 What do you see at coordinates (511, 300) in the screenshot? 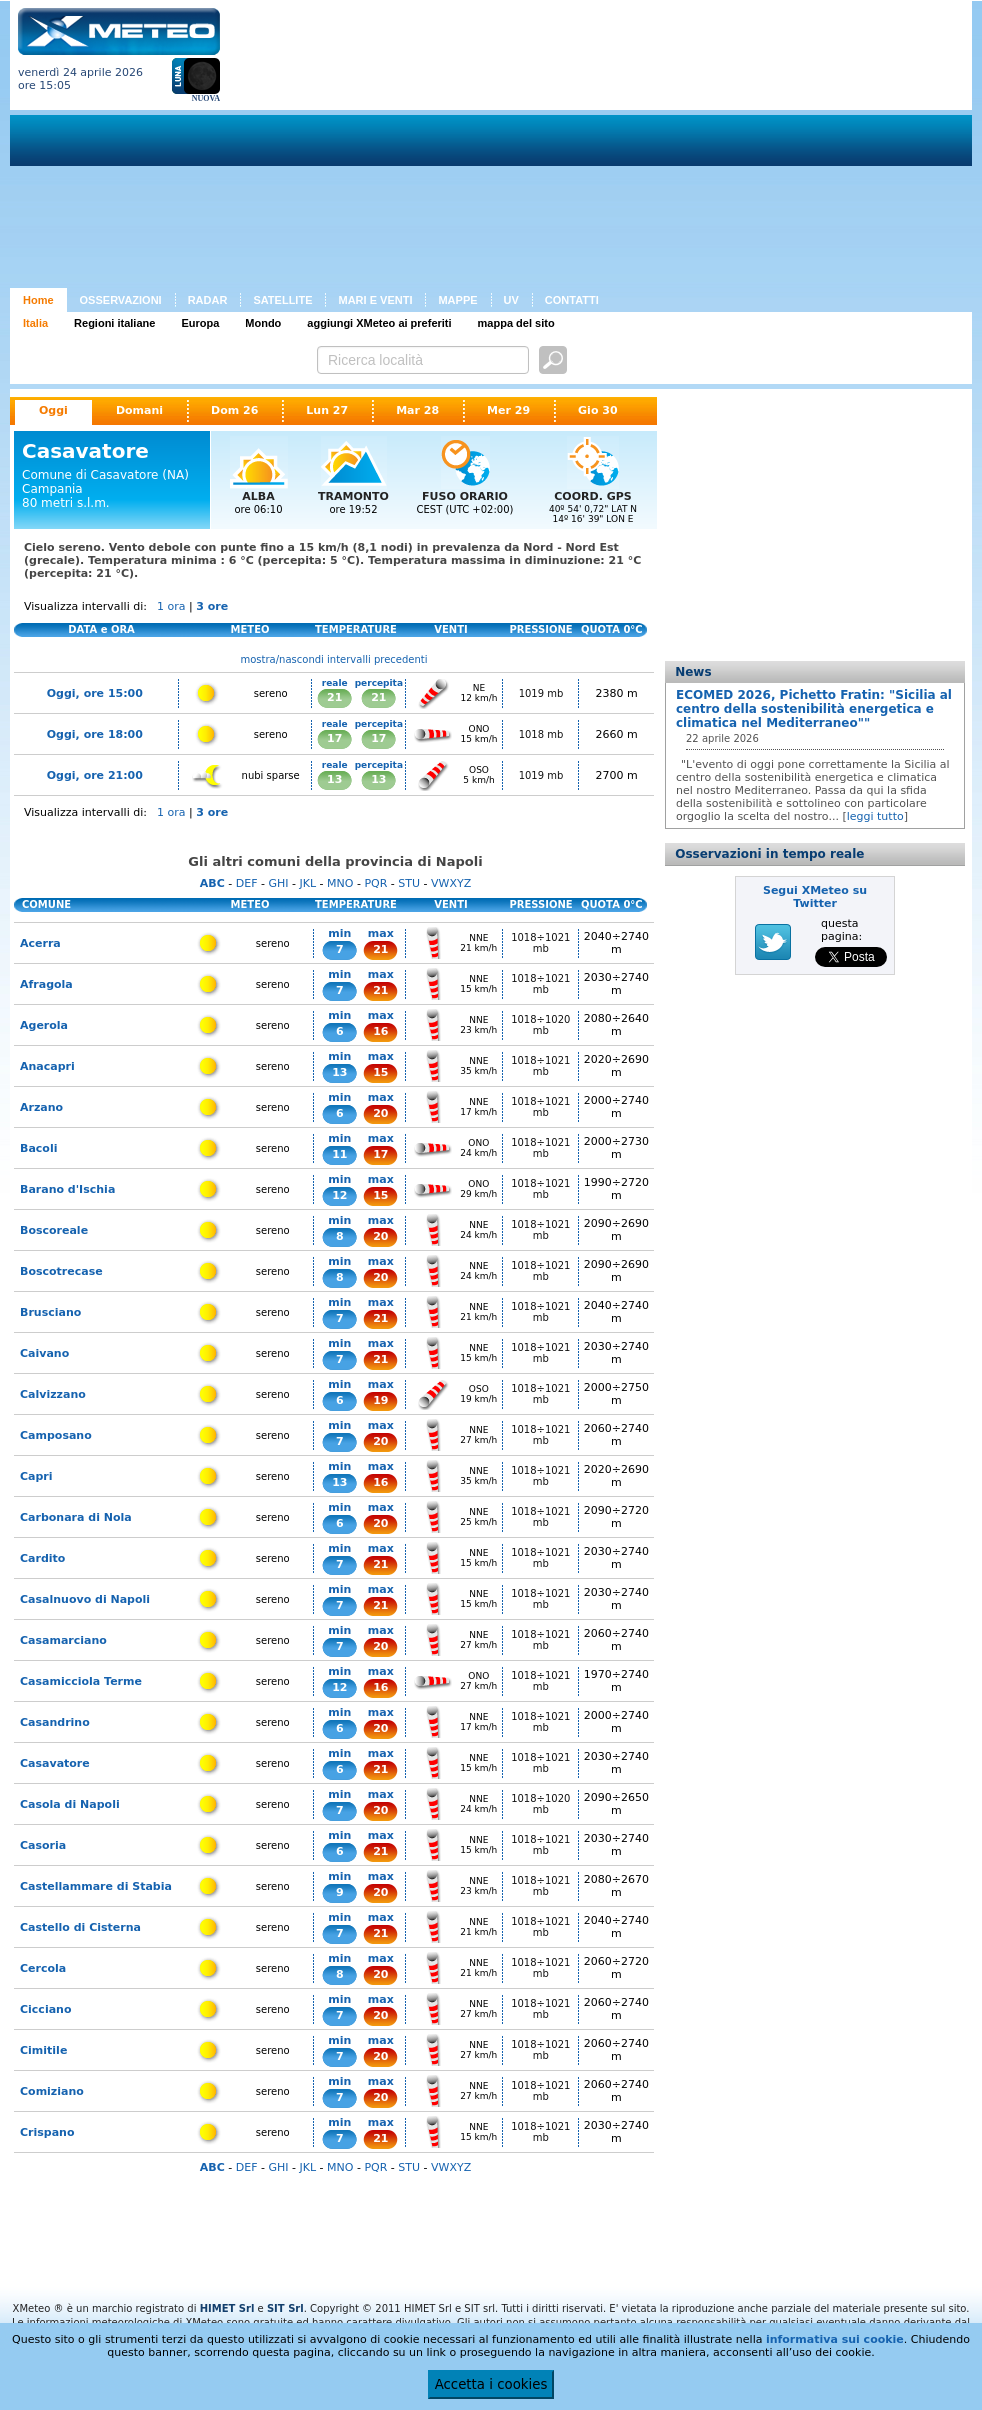
I see `UV` at bounding box center [511, 300].